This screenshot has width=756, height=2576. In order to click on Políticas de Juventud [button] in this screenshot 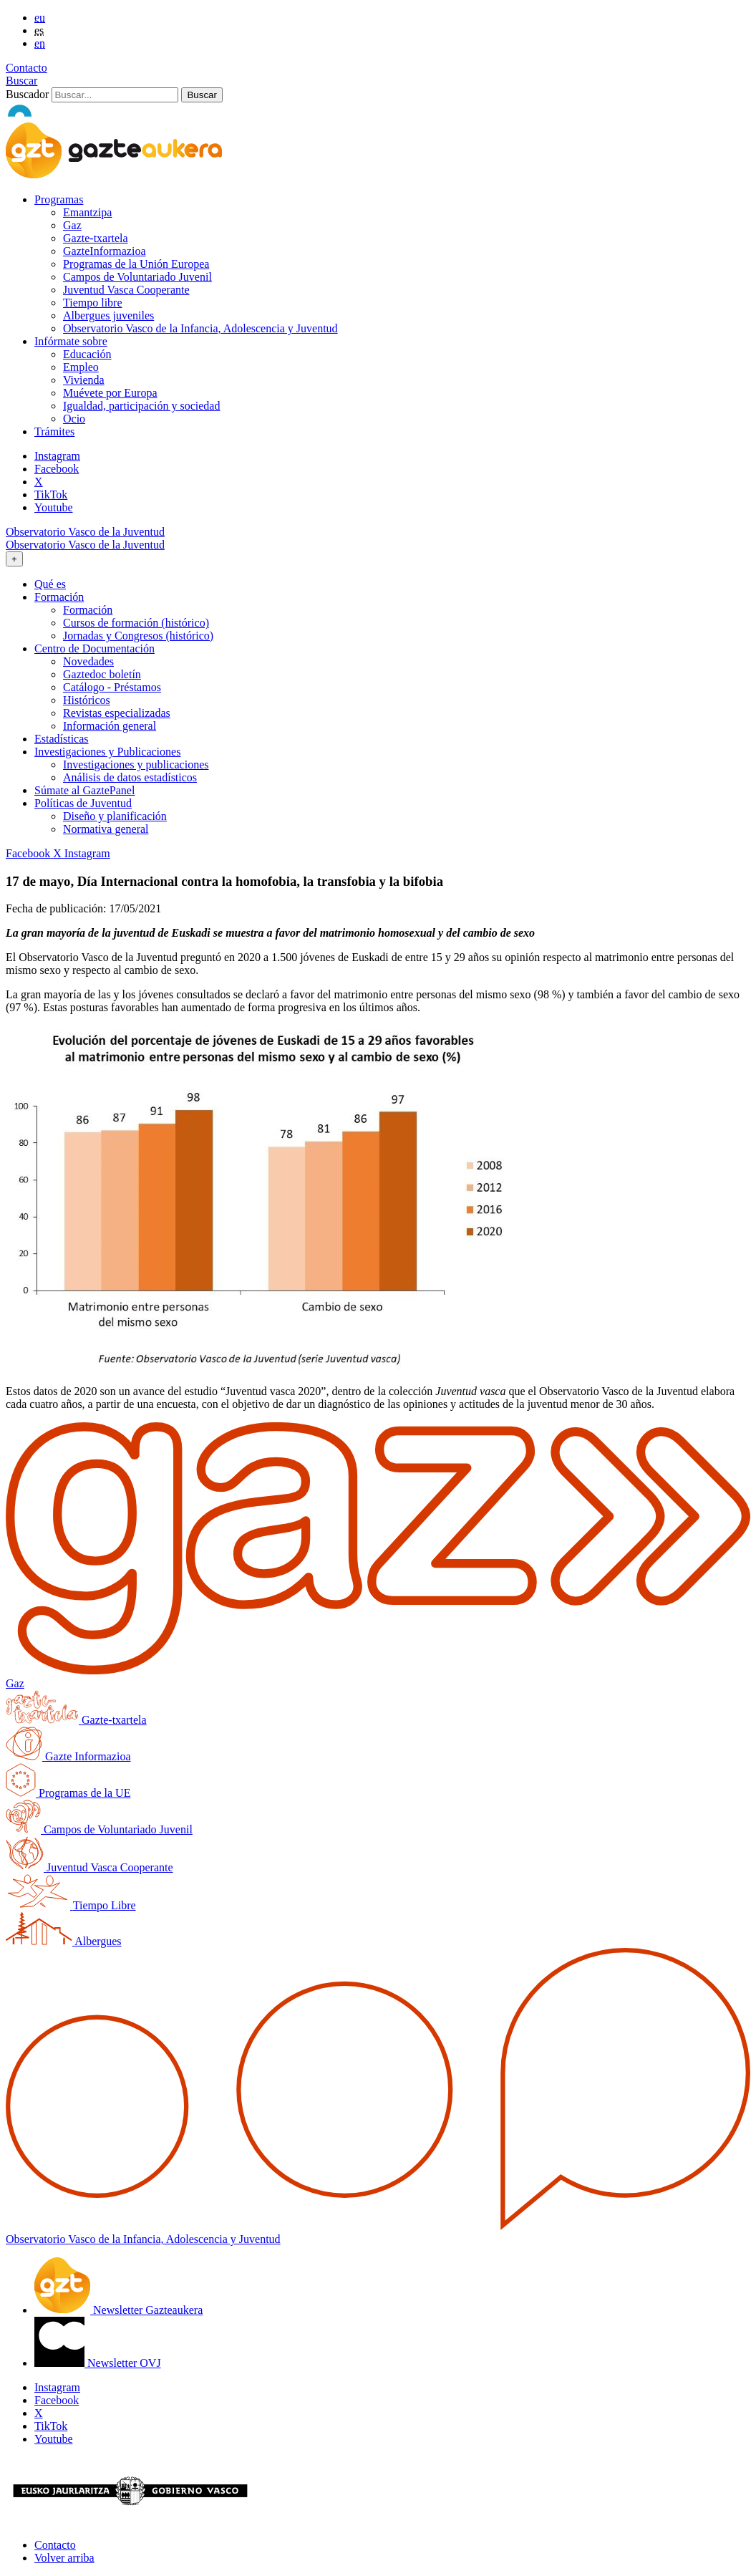, I will do `click(83, 803)`.